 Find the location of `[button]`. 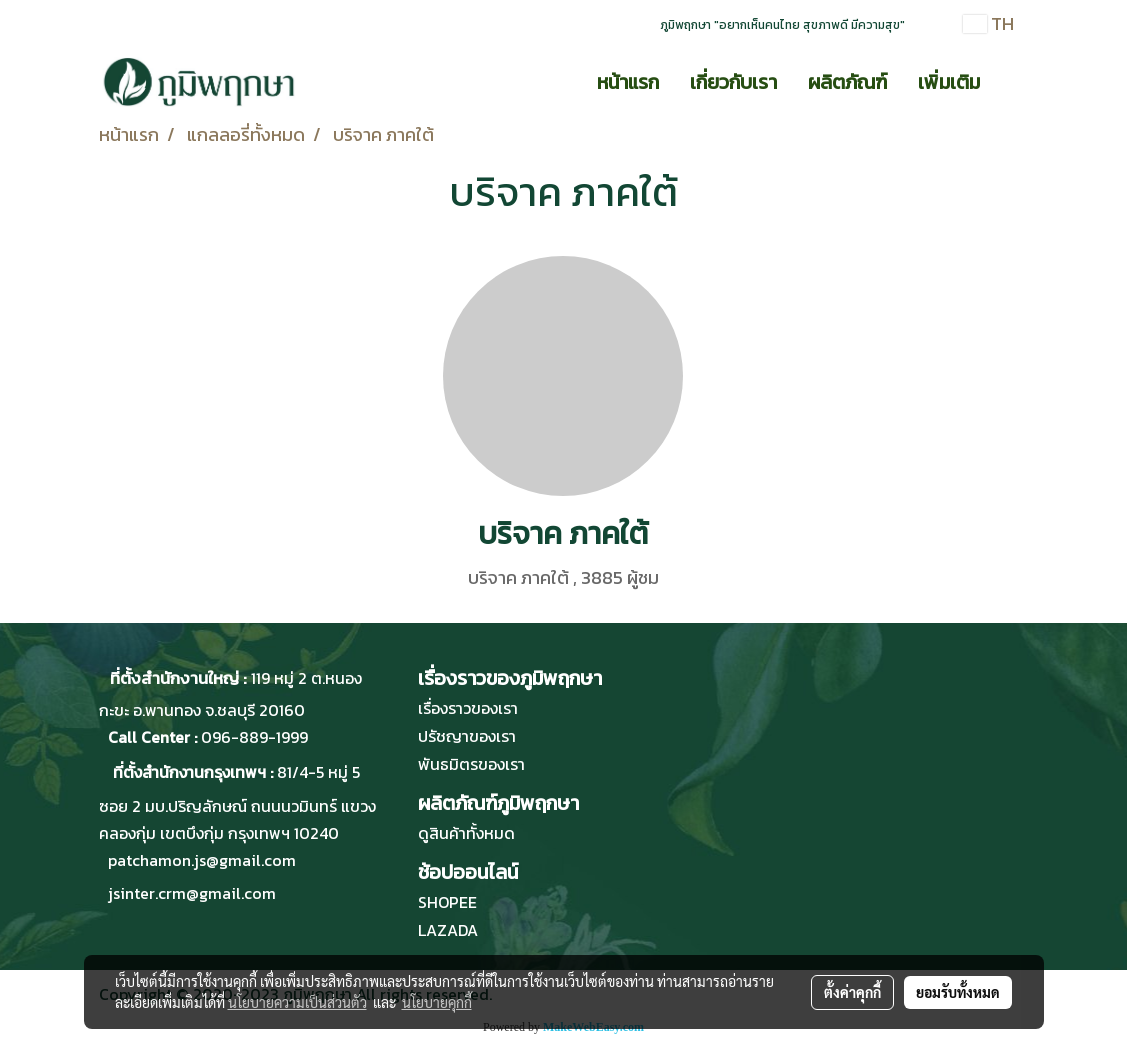

[button] is located at coordinates (1013, 82).